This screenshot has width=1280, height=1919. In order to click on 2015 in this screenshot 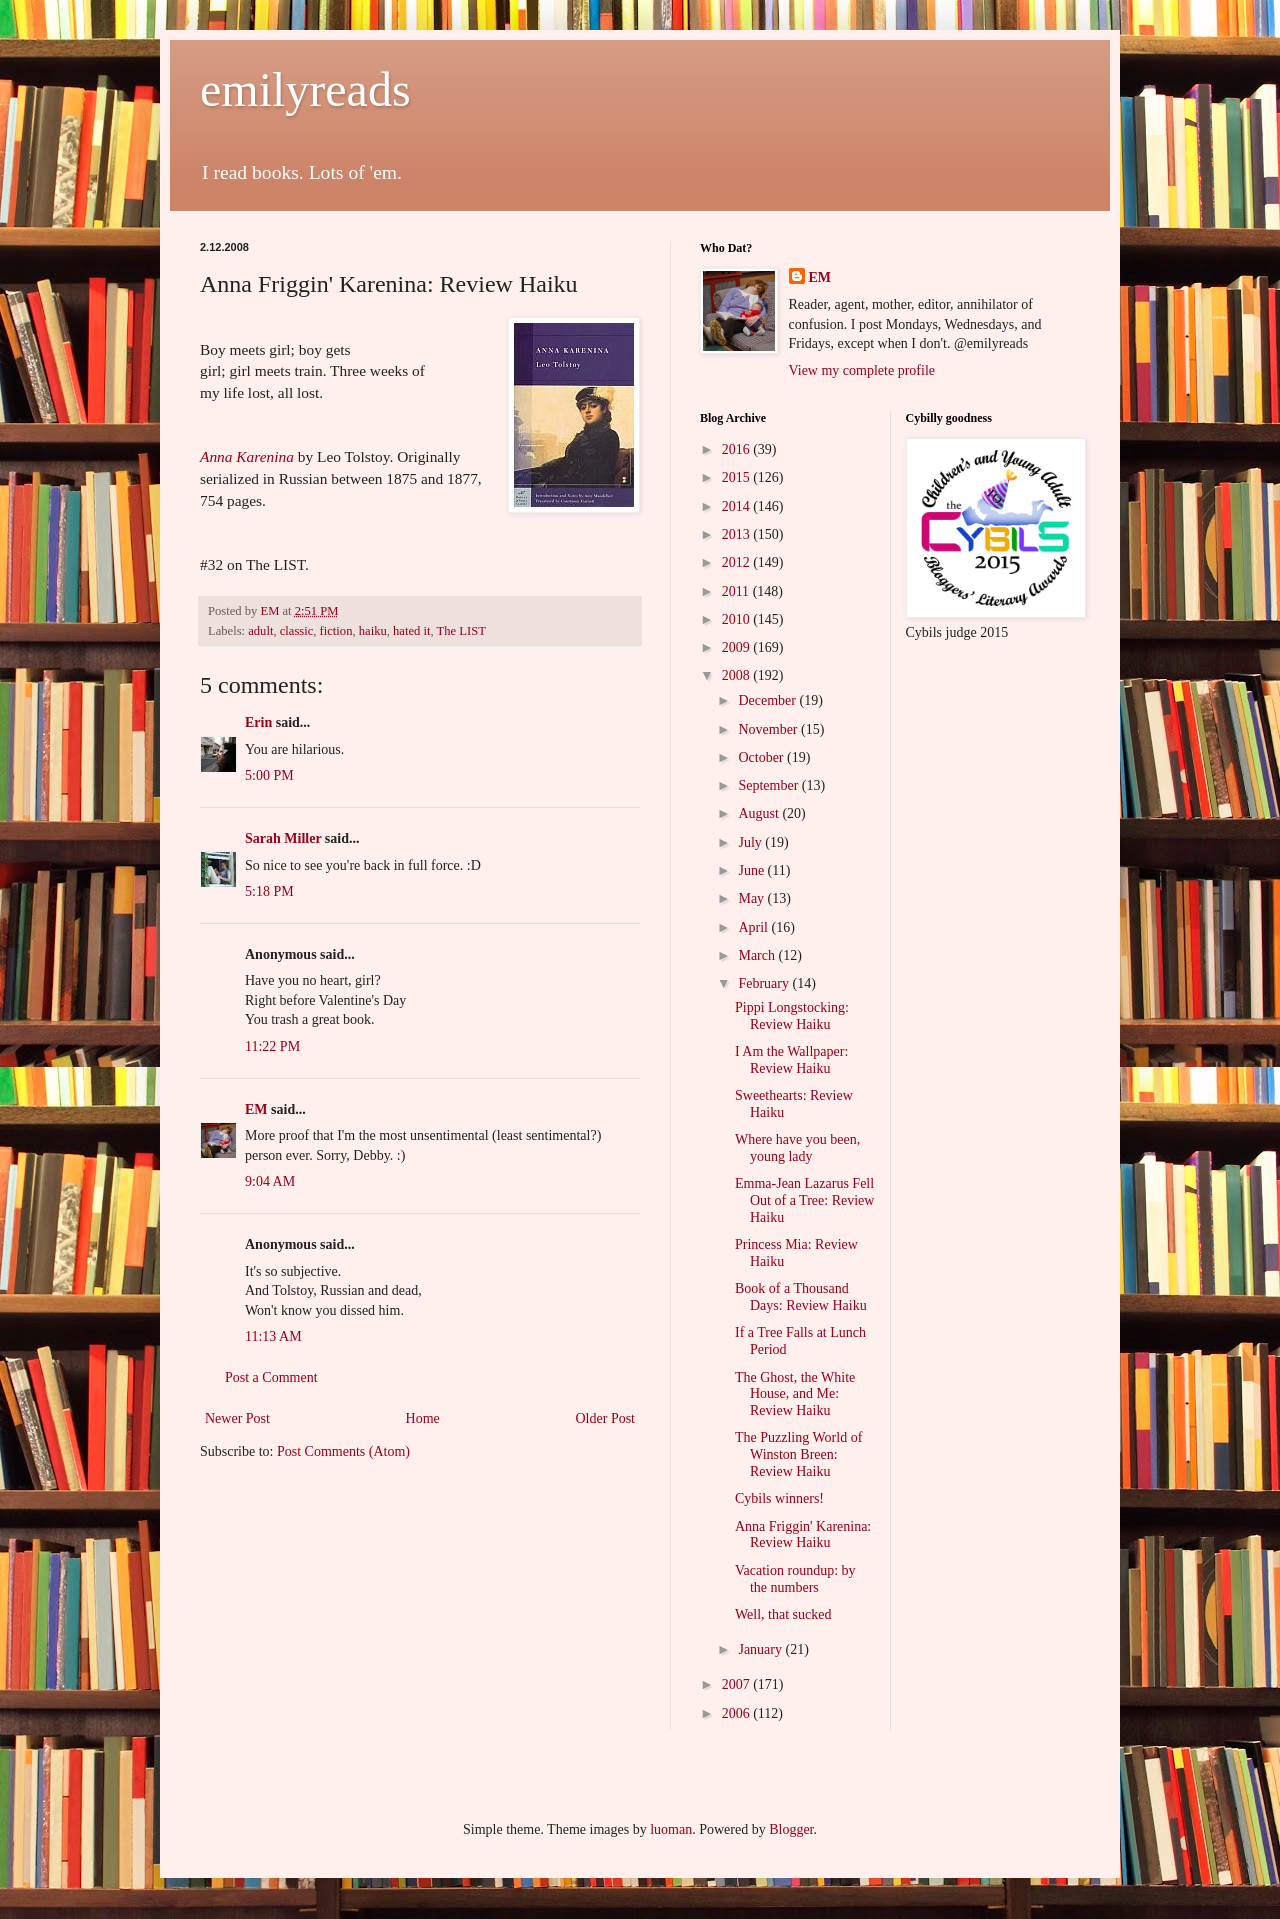, I will do `click(738, 477)`.